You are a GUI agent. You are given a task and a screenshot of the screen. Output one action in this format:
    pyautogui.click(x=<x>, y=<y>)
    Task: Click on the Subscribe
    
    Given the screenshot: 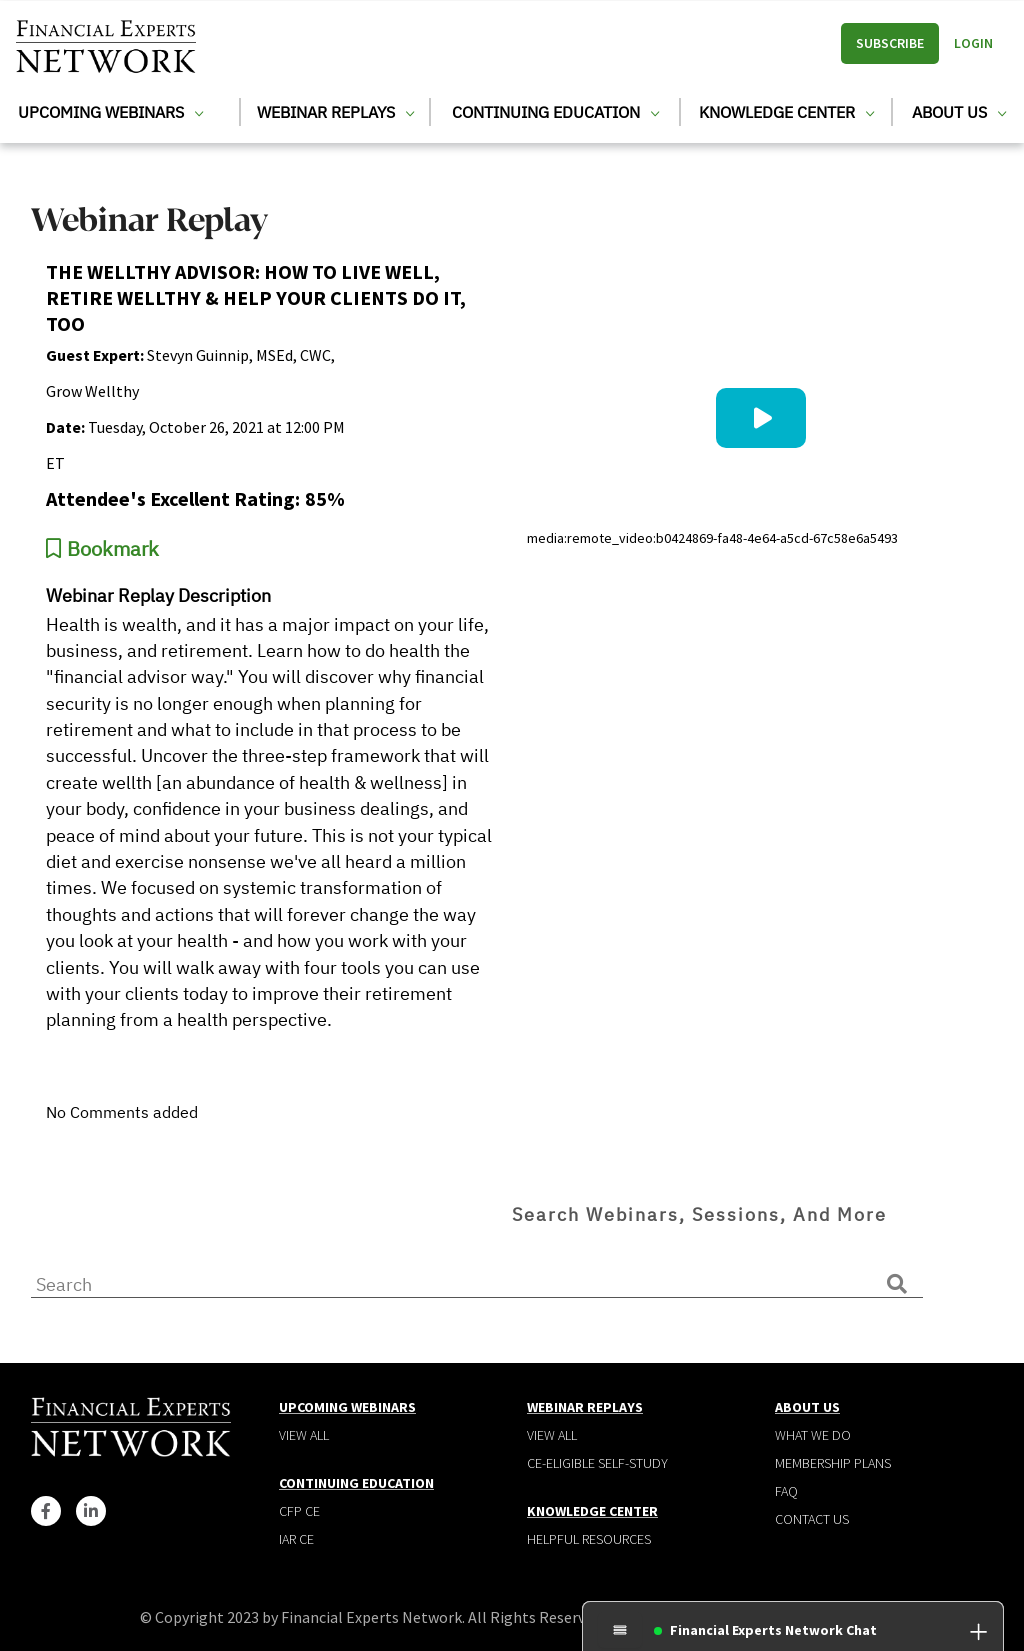 What is the action you would take?
    pyautogui.click(x=890, y=43)
    